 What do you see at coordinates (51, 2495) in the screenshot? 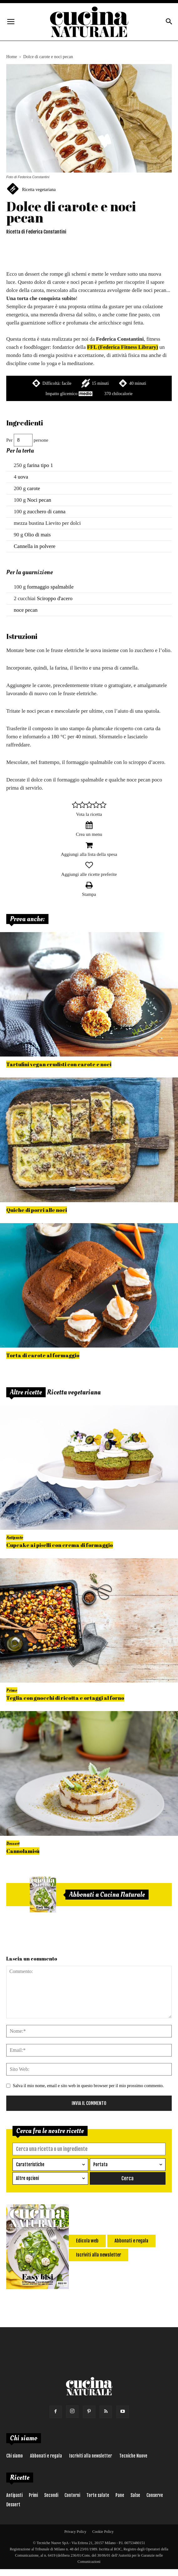
I see `Secondi` at bounding box center [51, 2495].